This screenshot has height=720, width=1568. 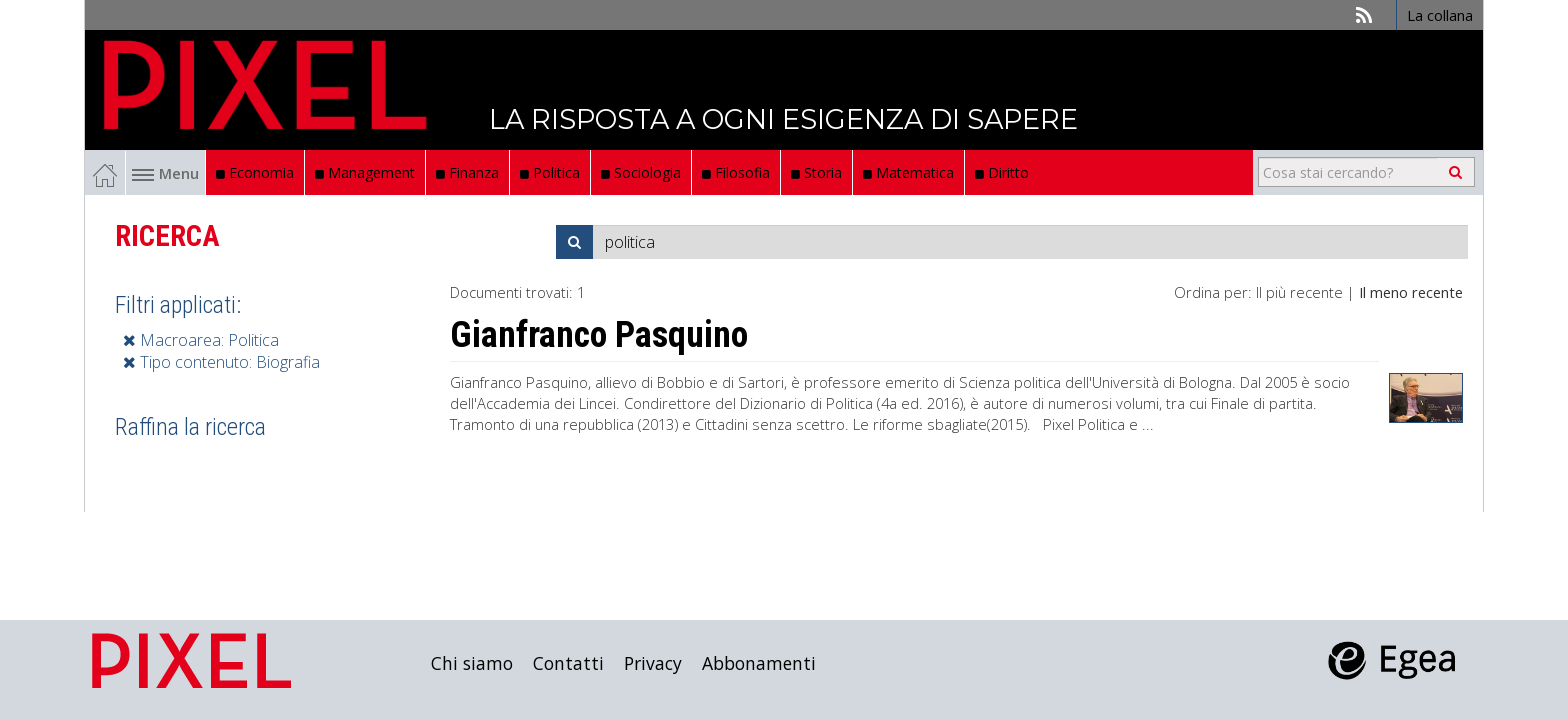 What do you see at coordinates (1440, 15) in the screenshot?
I see `La collana` at bounding box center [1440, 15].